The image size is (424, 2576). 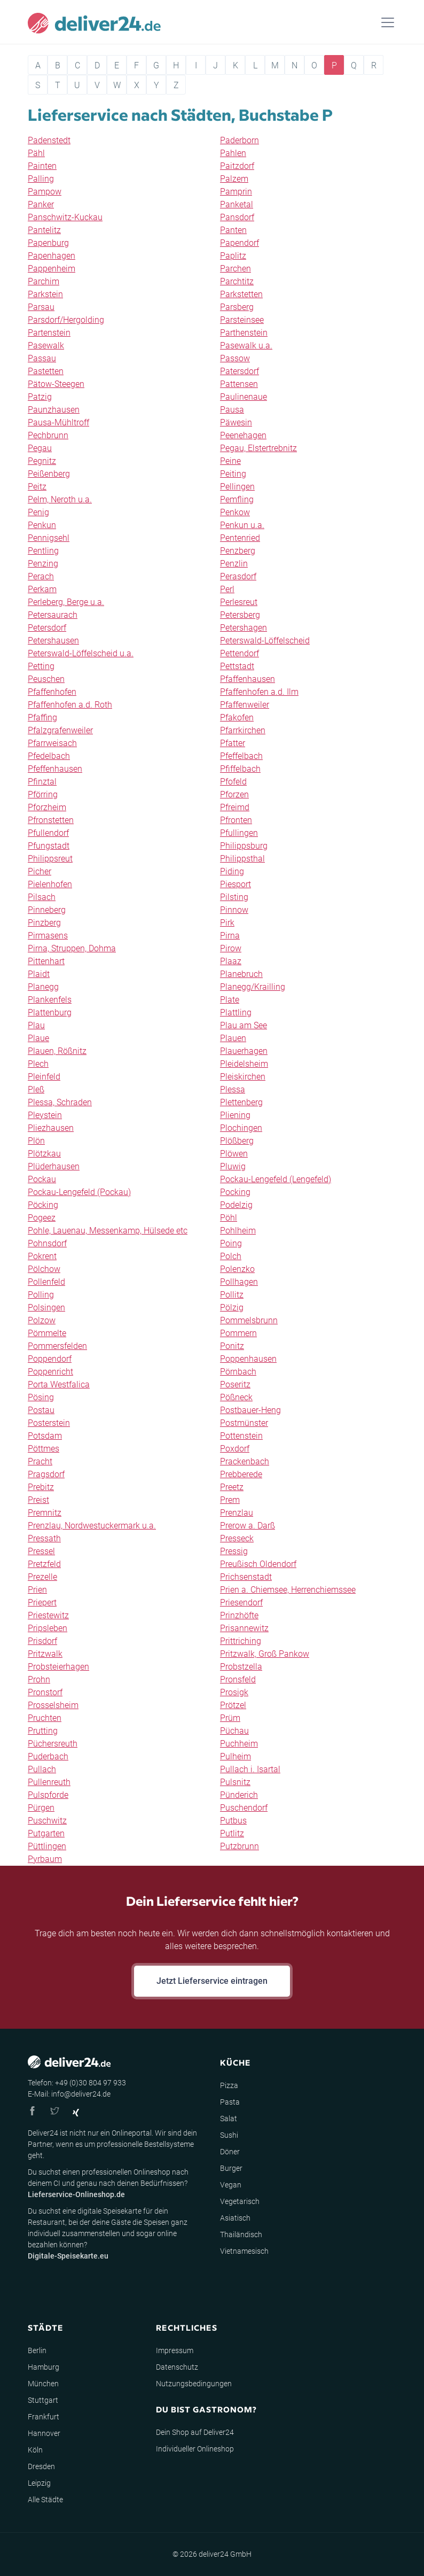 I want to click on Pockau, so click(x=42, y=1179).